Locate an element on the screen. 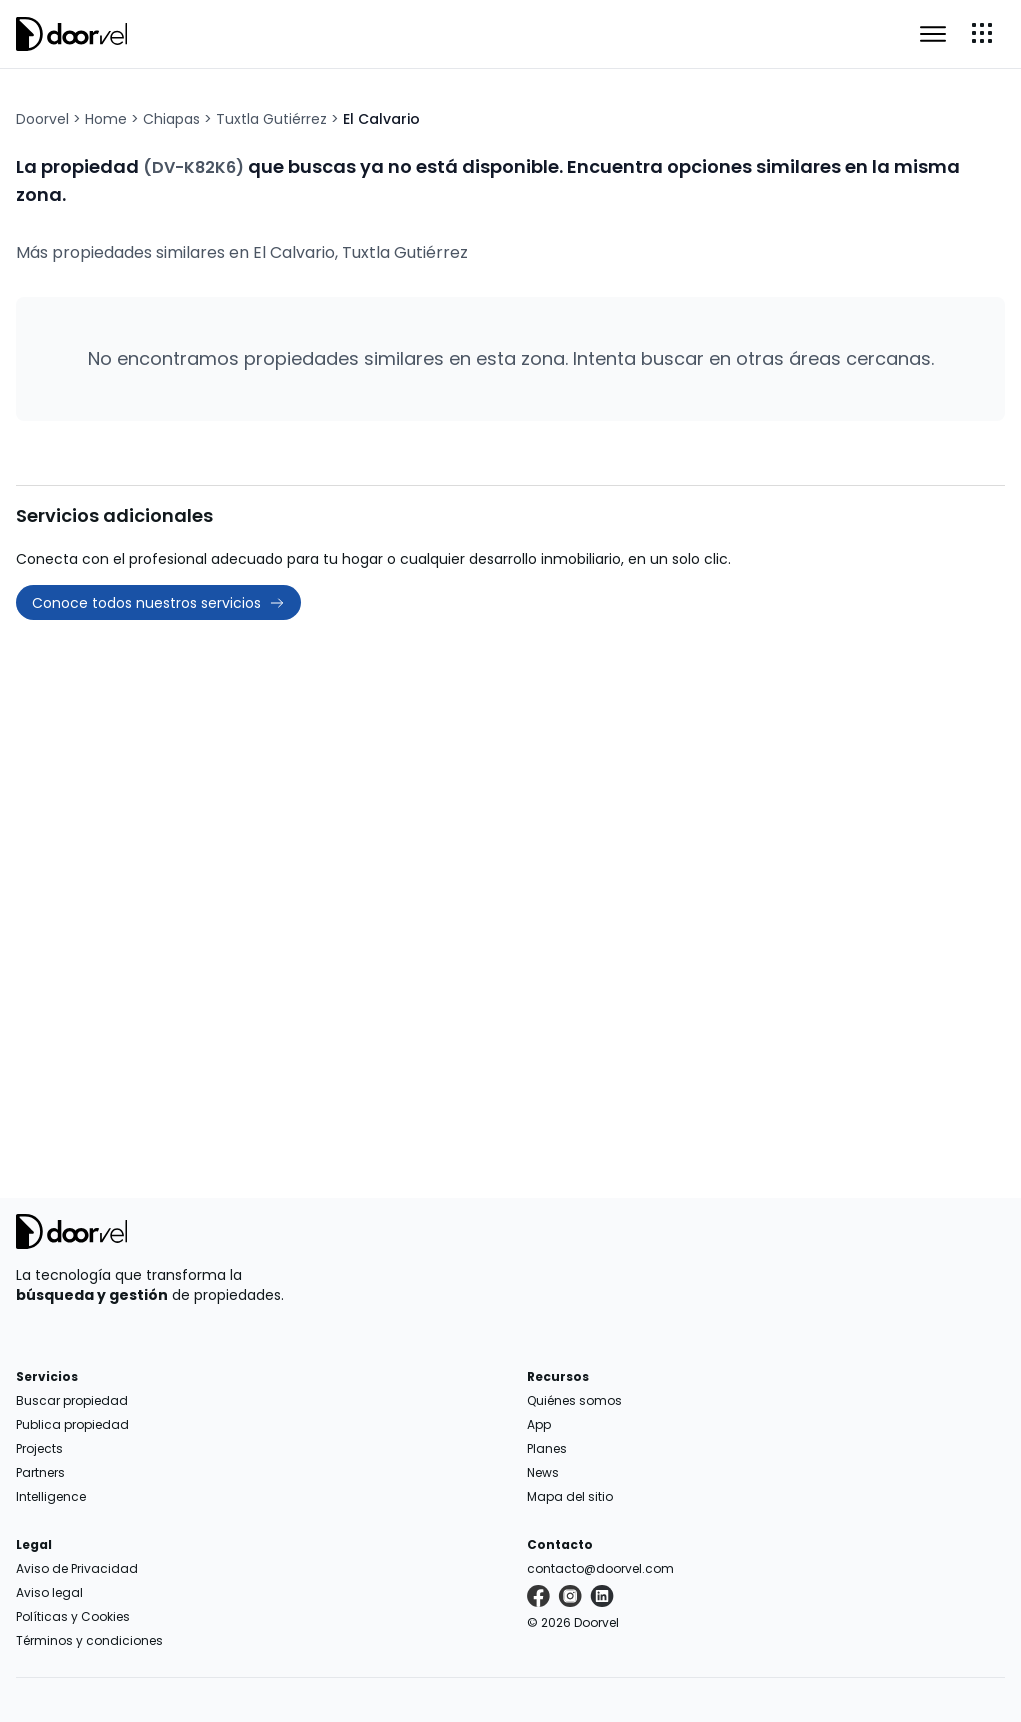 Image resolution: width=1021 pixels, height=1722 pixels. Términos y condiciones is located at coordinates (89, 1640).